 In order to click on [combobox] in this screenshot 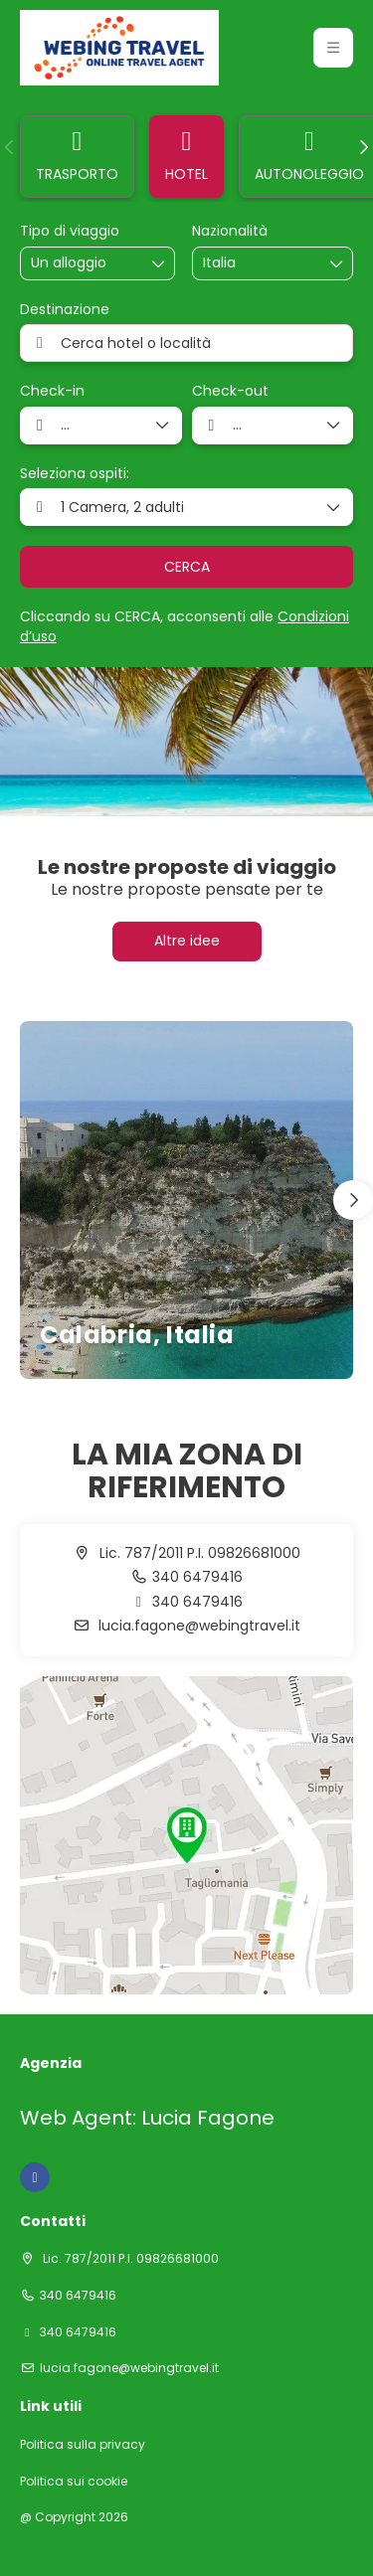, I will do `click(252, 263)`.